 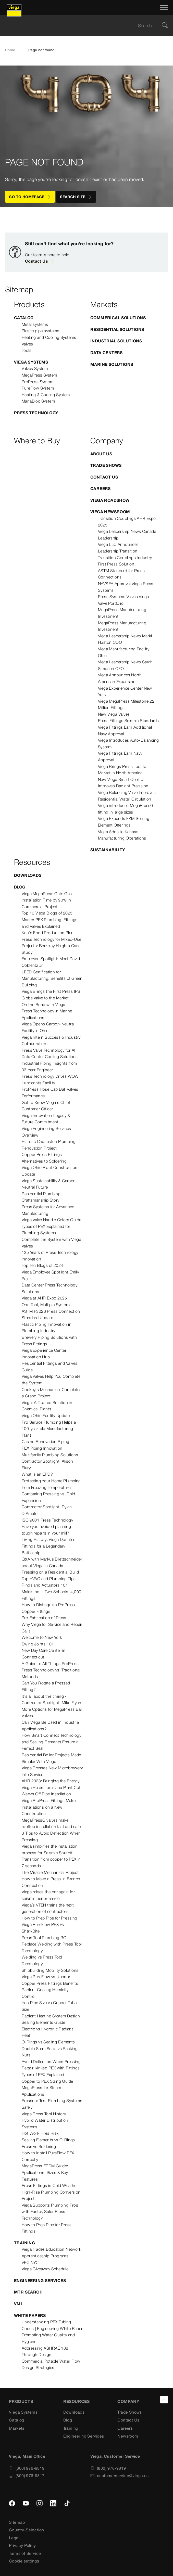 I want to click on Copper Press Fittings Alternatives to Soldering, so click(x=44, y=1158).